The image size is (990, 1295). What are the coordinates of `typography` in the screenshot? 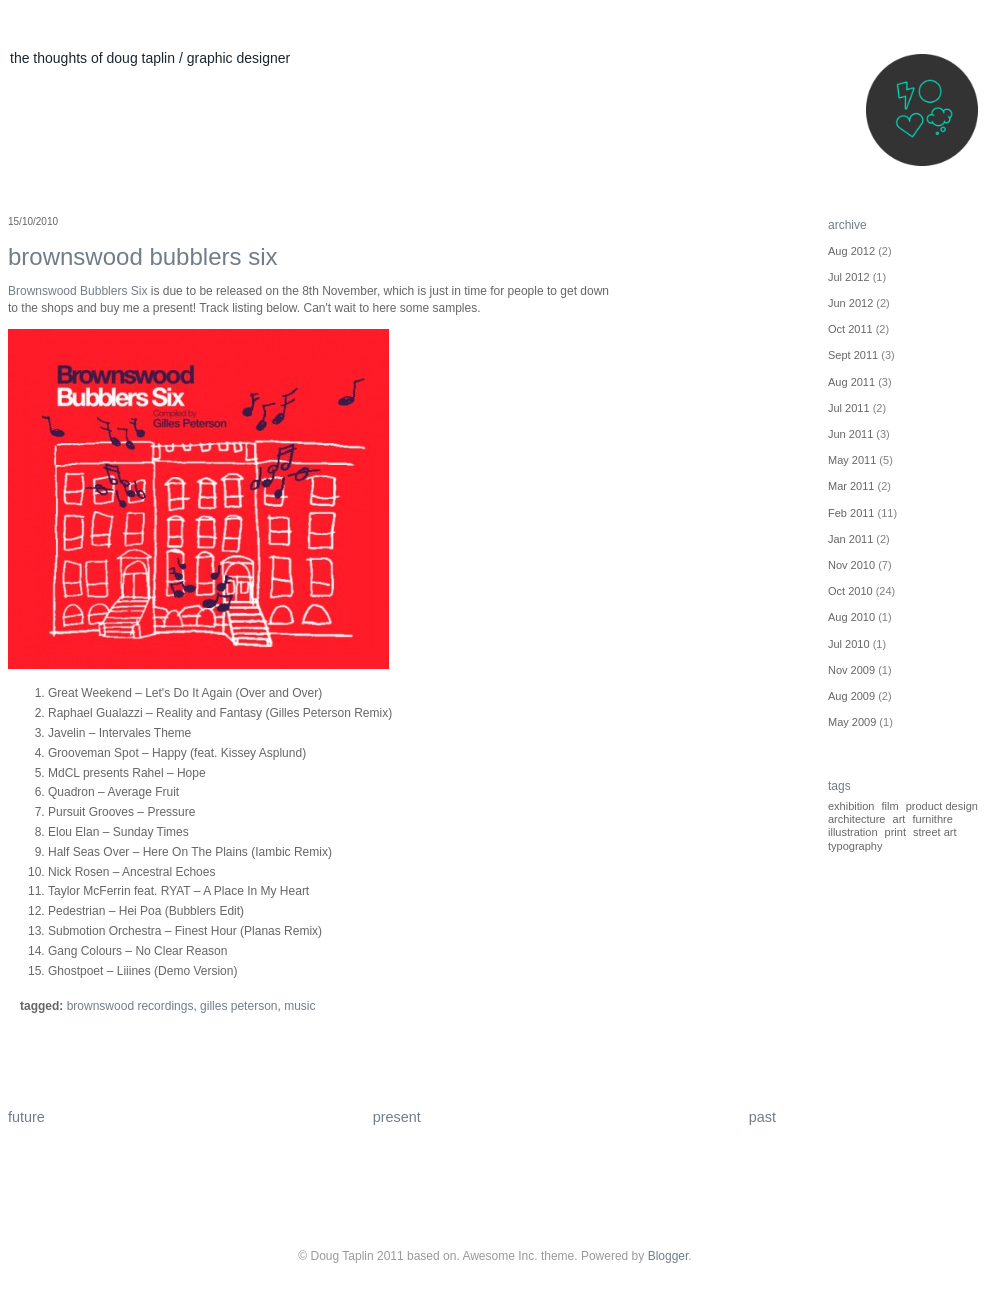 It's located at (855, 846).